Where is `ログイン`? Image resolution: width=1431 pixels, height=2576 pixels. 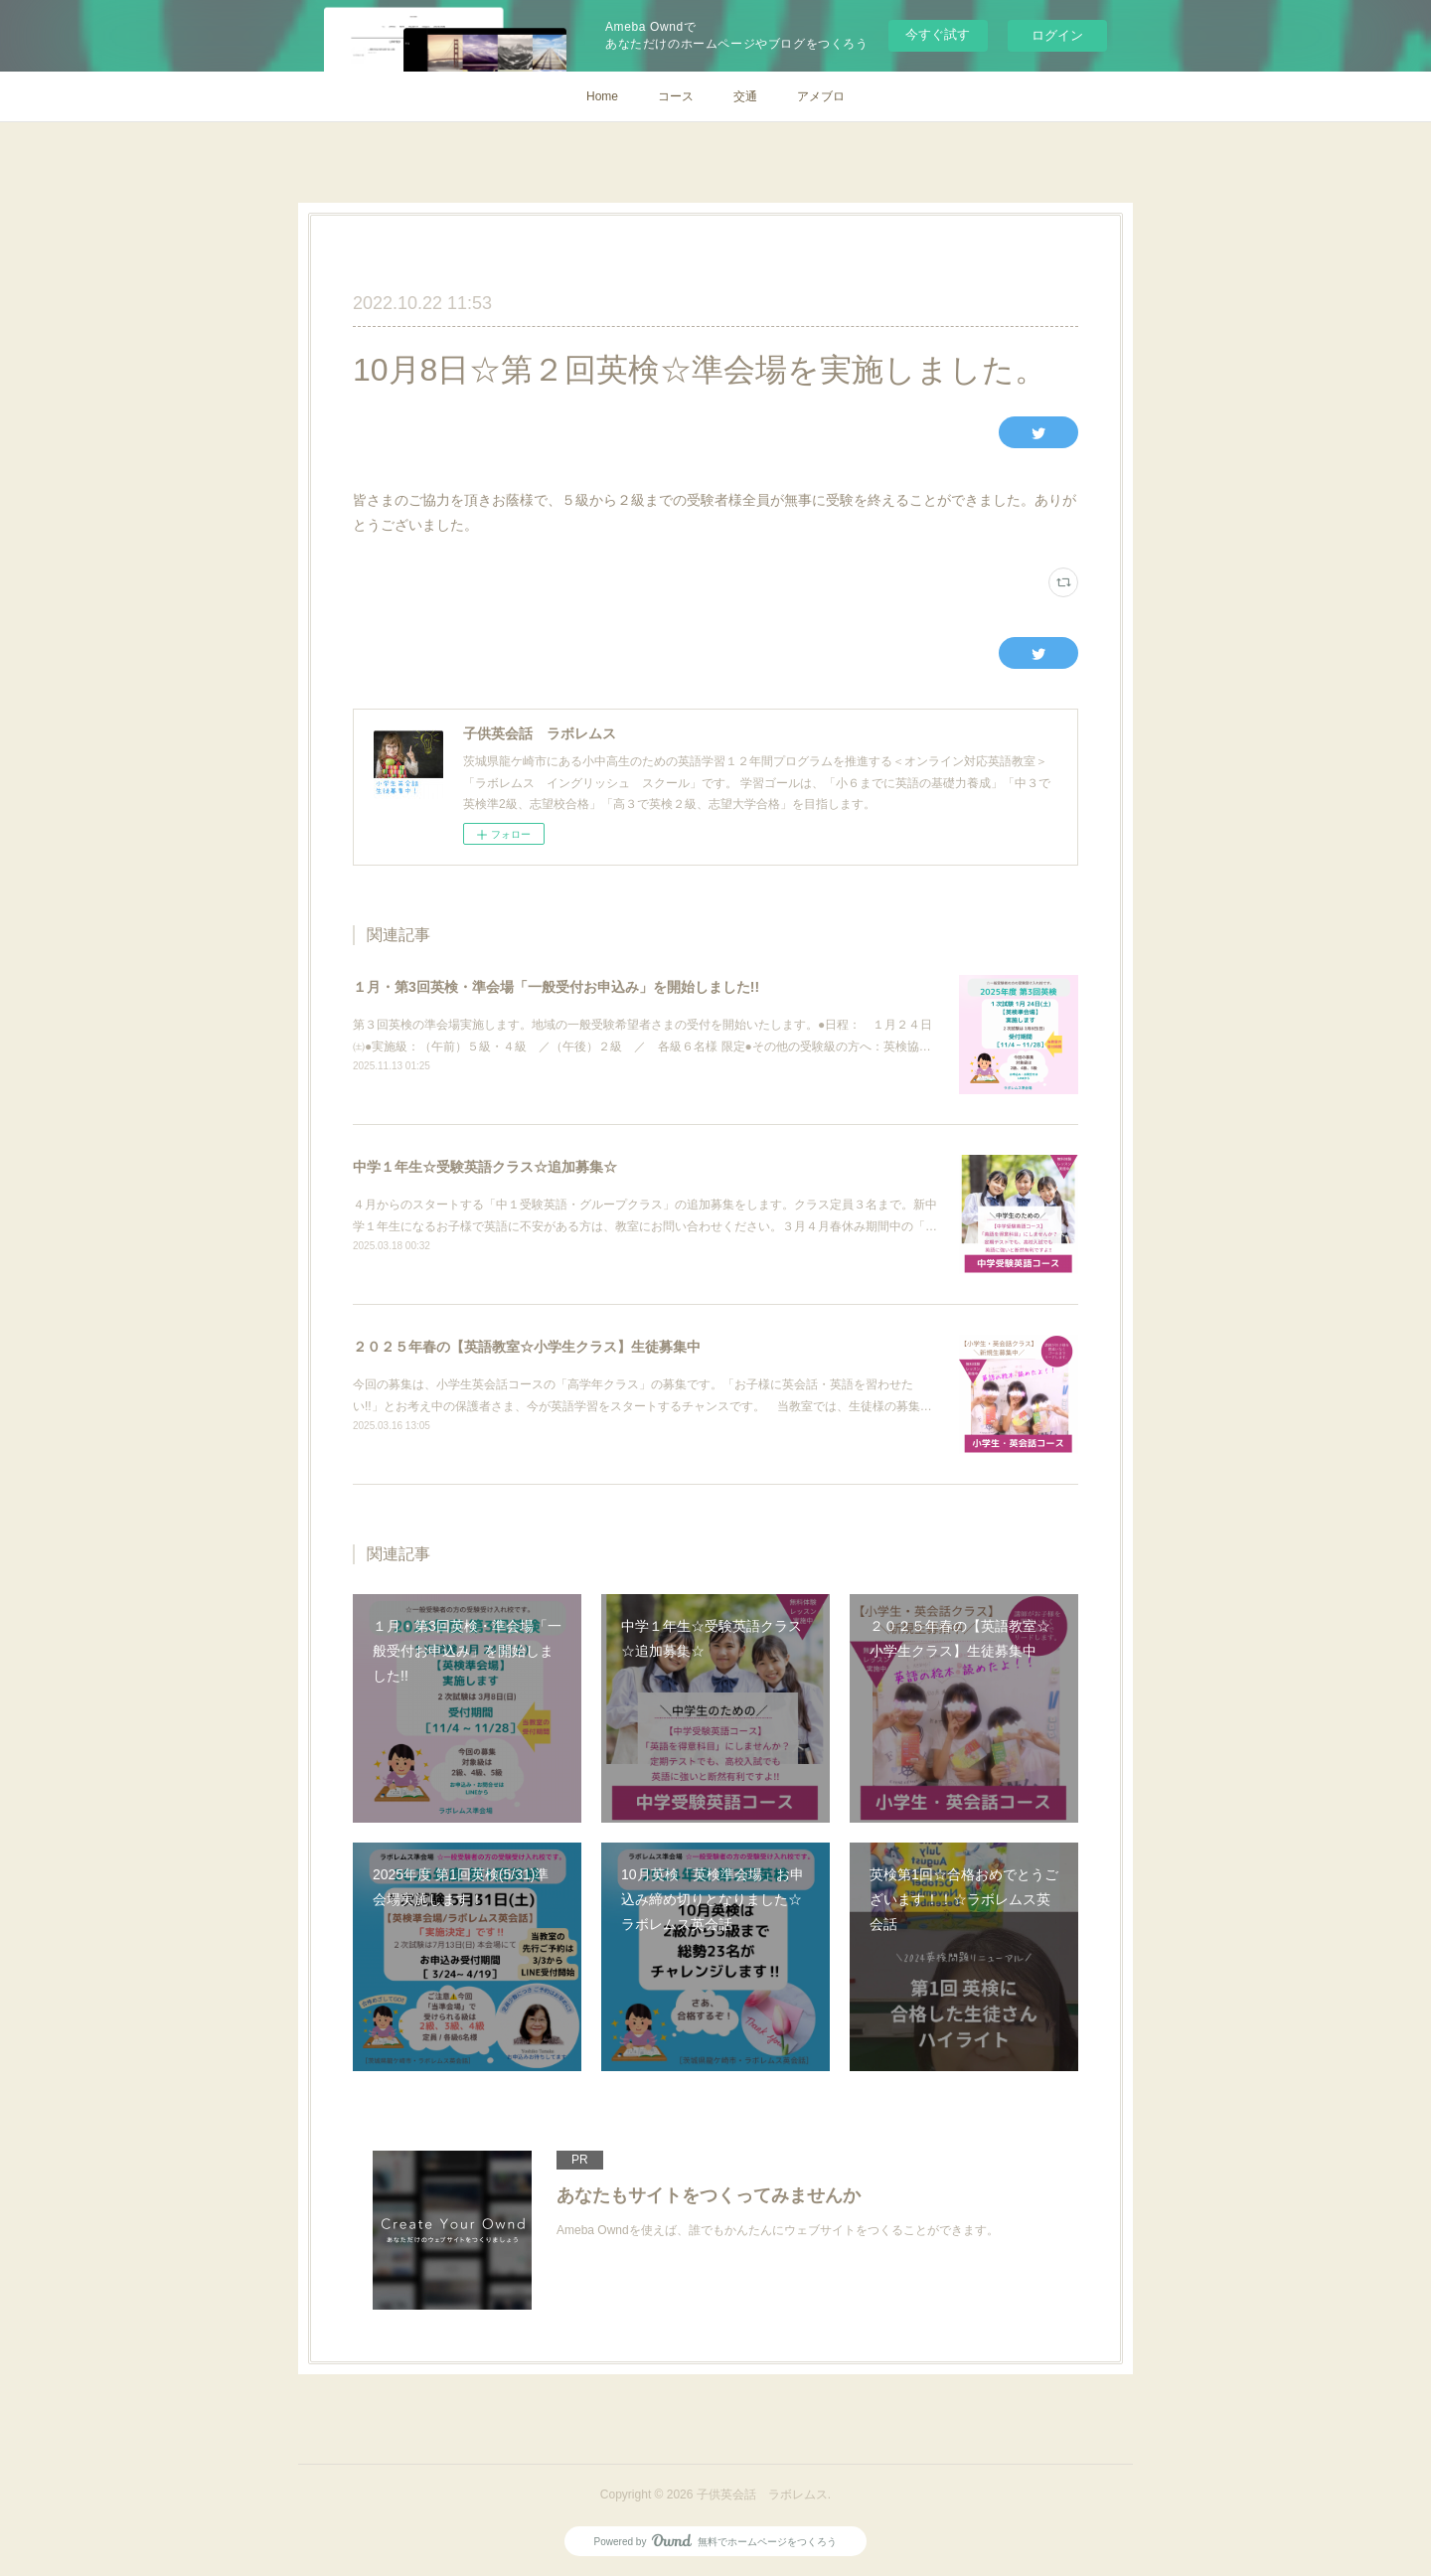
ログイン is located at coordinates (1057, 35).